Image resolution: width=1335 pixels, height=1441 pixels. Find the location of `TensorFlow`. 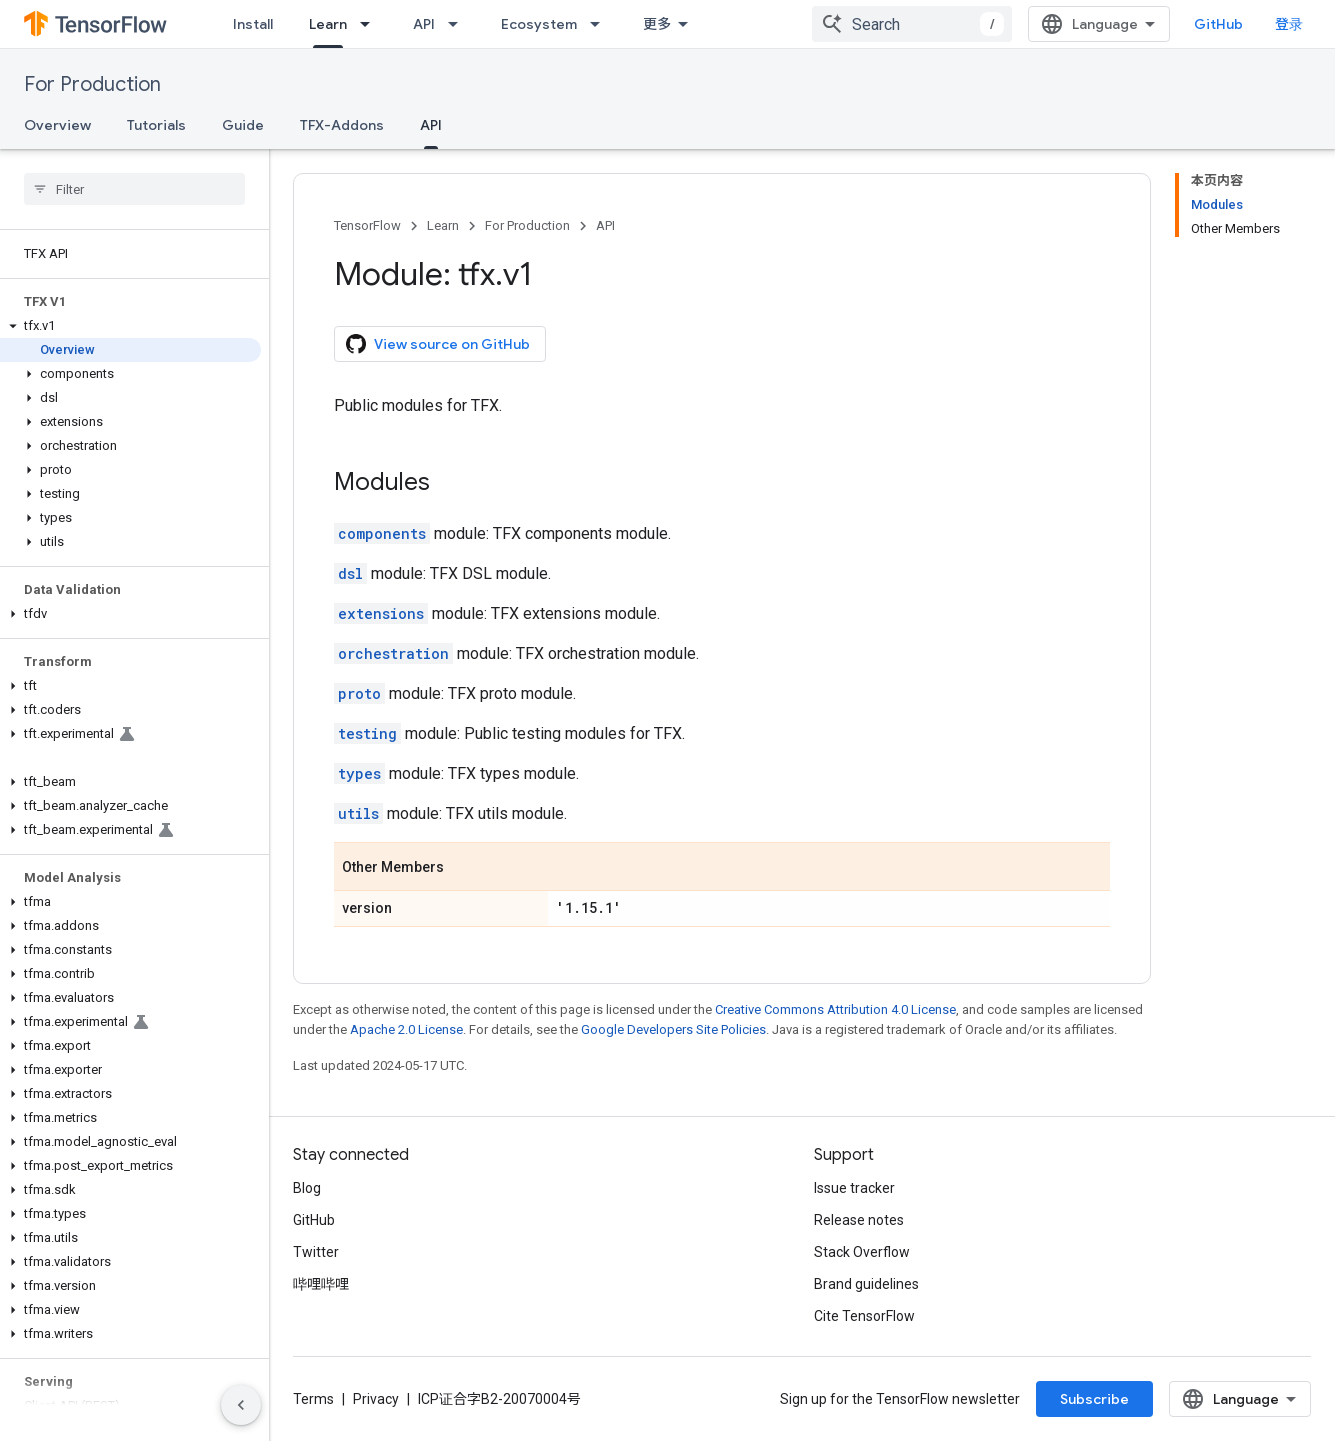

TensorFlow is located at coordinates (367, 225).